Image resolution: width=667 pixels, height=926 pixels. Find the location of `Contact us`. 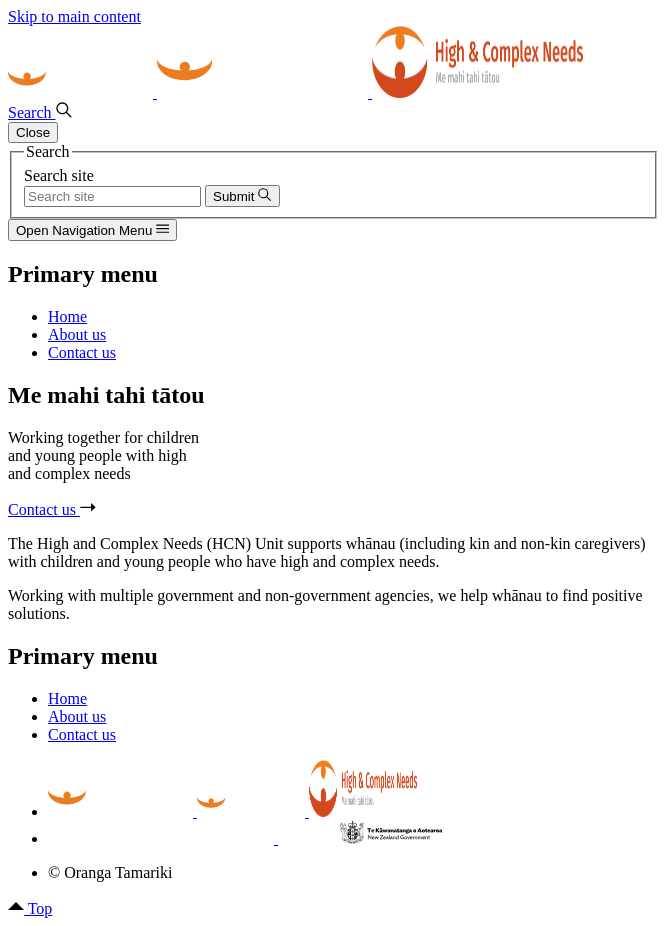

Contact us is located at coordinates (52, 509).